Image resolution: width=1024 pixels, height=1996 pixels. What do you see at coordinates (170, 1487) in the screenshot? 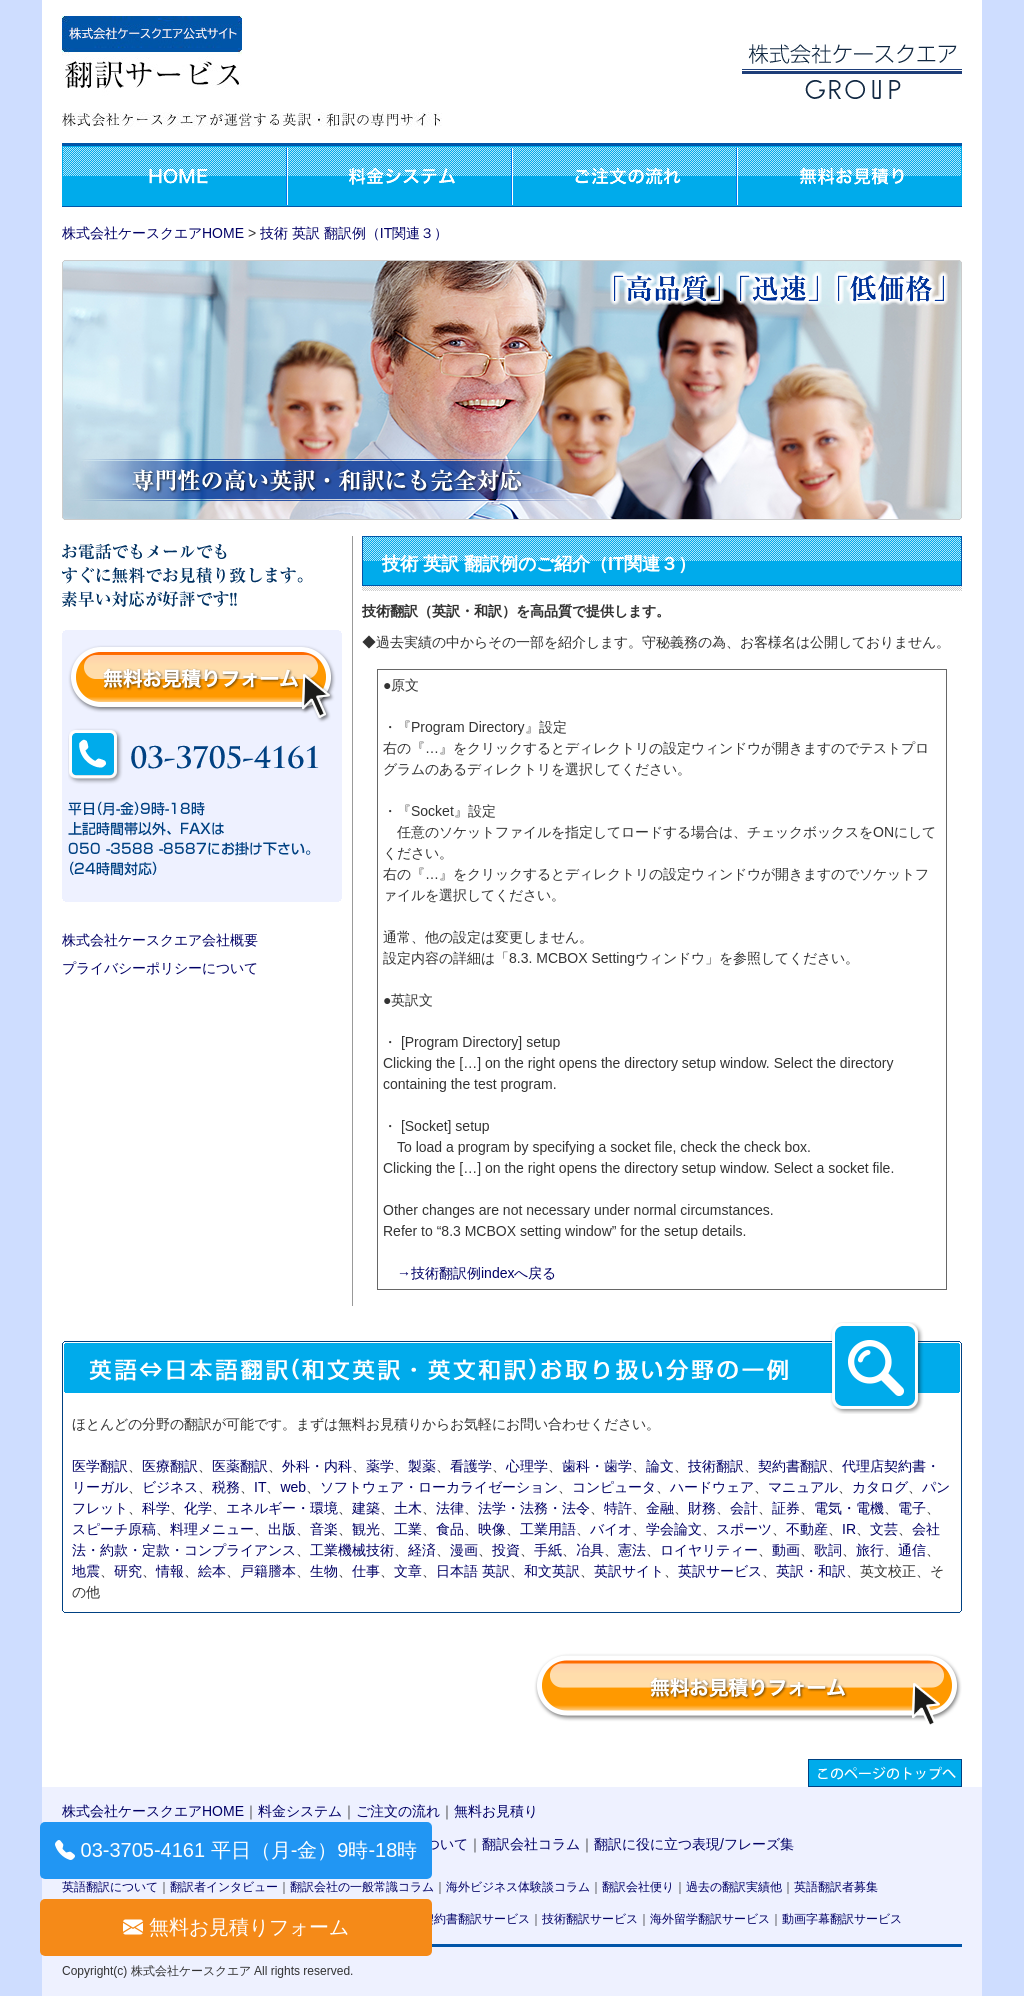
I see `ビジネス` at bounding box center [170, 1487].